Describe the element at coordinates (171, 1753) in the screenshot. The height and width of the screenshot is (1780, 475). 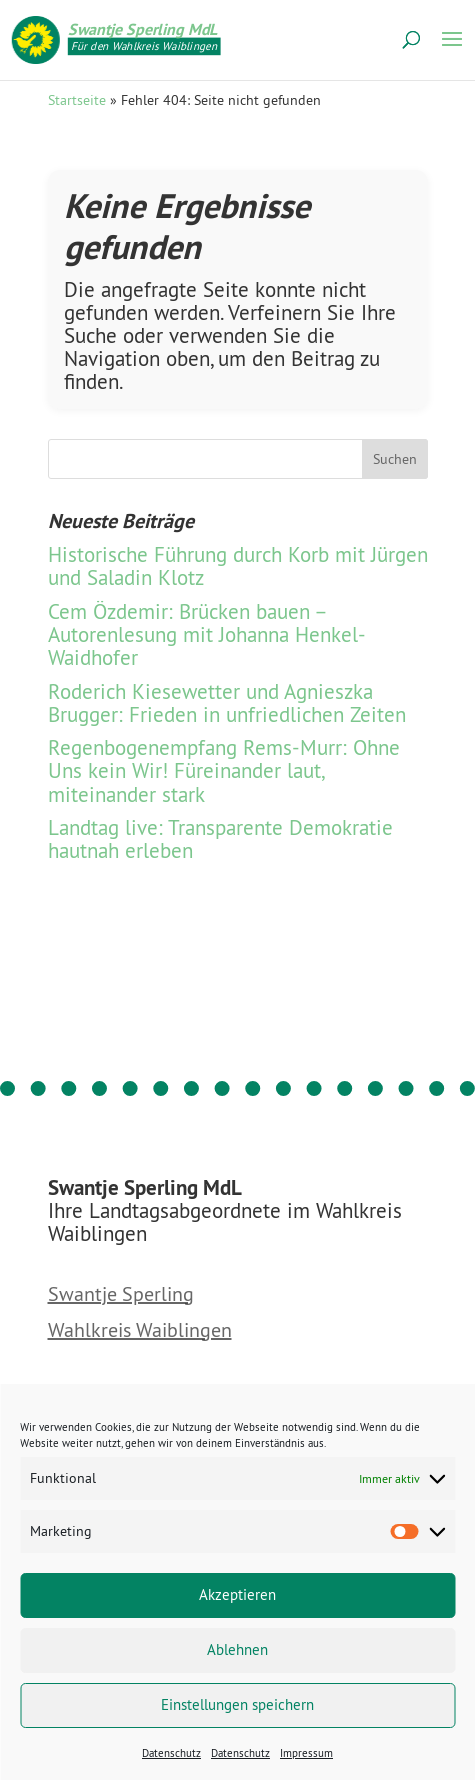
I see `Datenschutz` at that location.